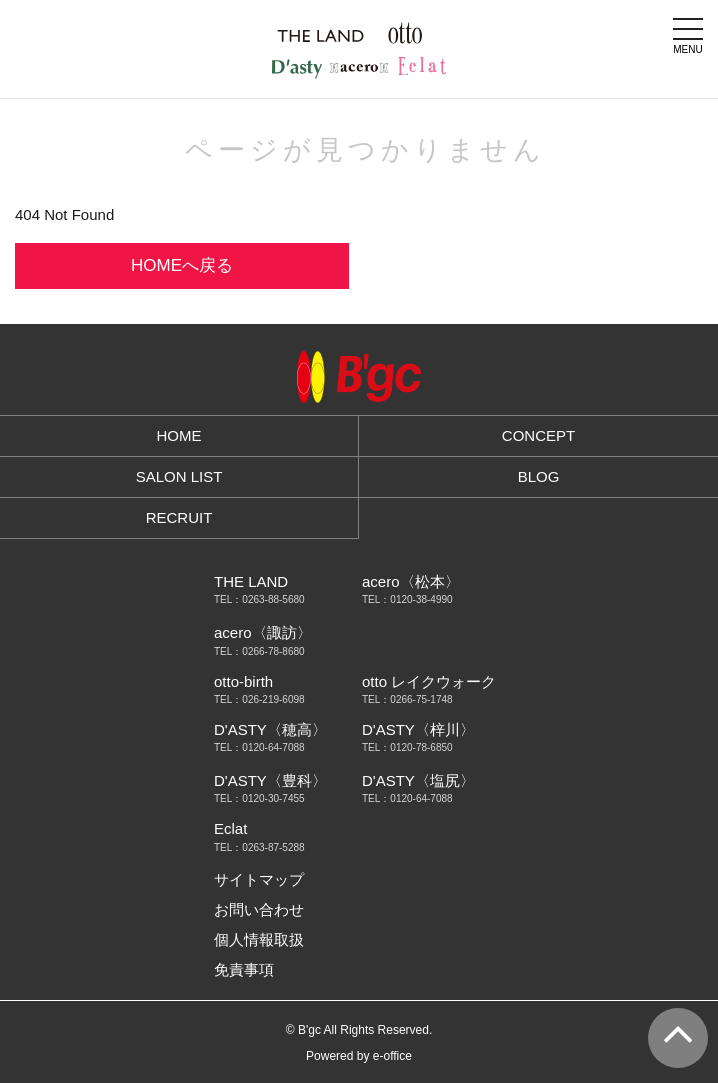  What do you see at coordinates (407, 700) in the screenshot?
I see `TEL：0266-75-1748` at bounding box center [407, 700].